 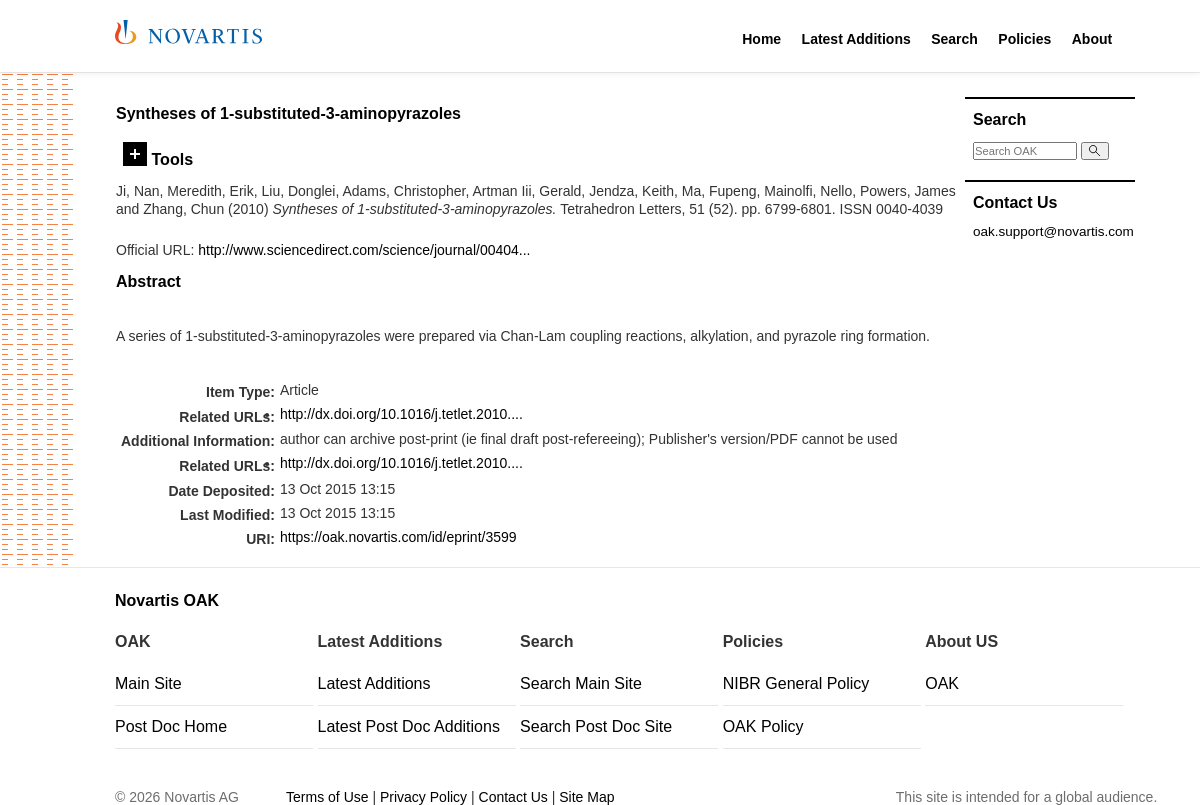 What do you see at coordinates (796, 683) in the screenshot?
I see `NIBR General Policy` at bounding box center [796, 683].